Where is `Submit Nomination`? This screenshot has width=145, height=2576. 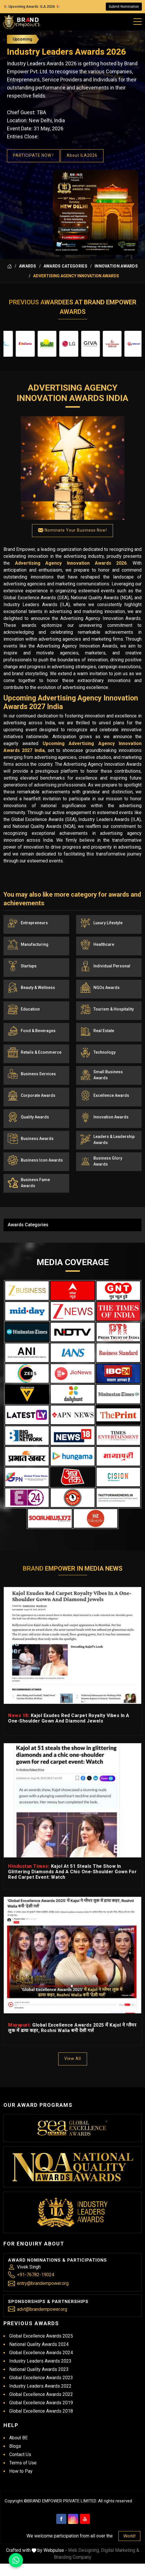 Submit Nomination is located at coordinates (124, 7).